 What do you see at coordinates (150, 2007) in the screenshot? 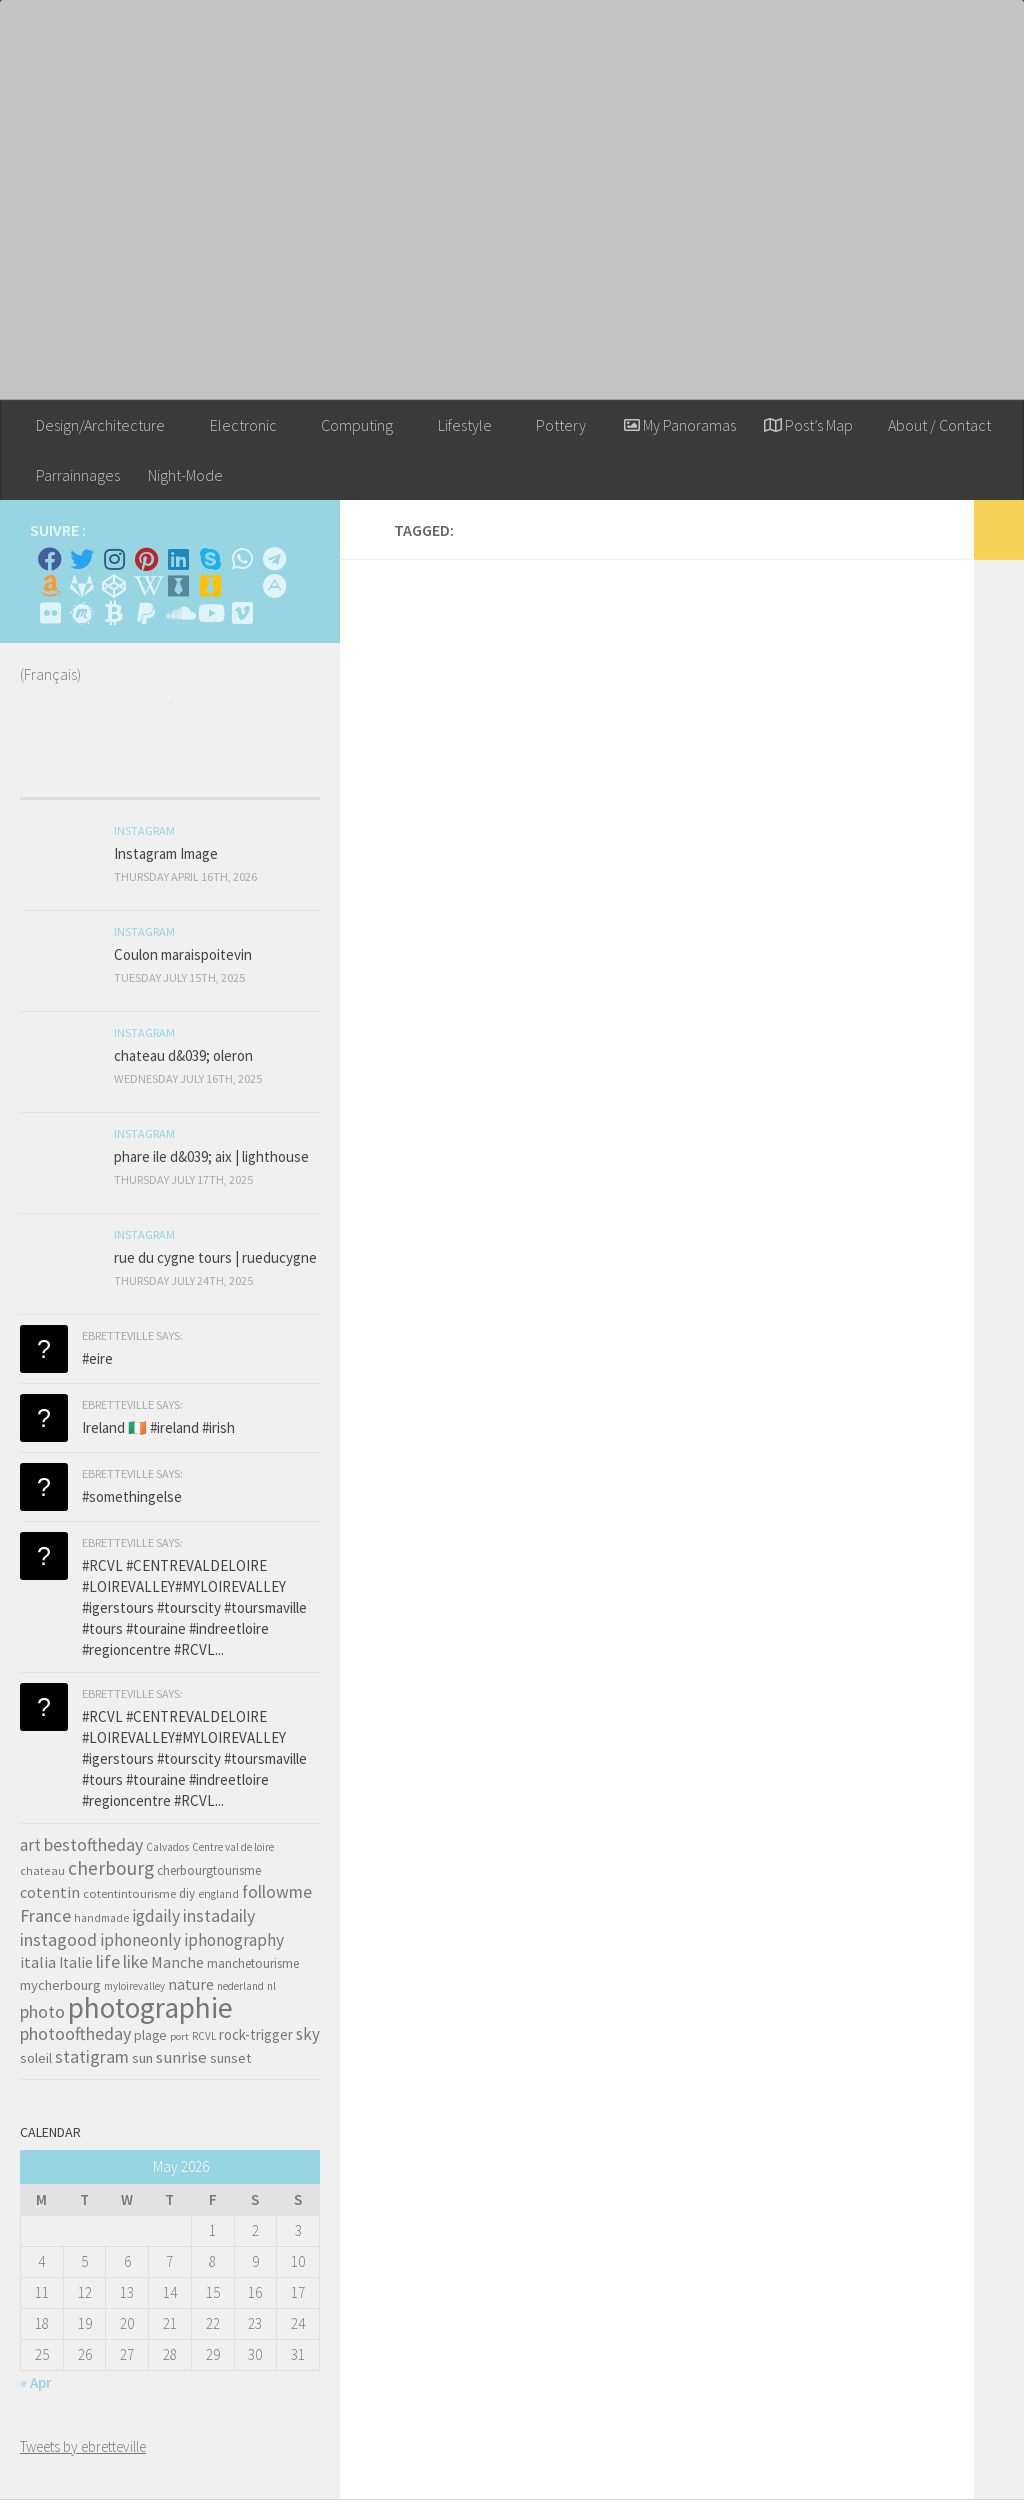
I see `photographie [photographie (1,213 items)]` at bounding box center [150, 2007].